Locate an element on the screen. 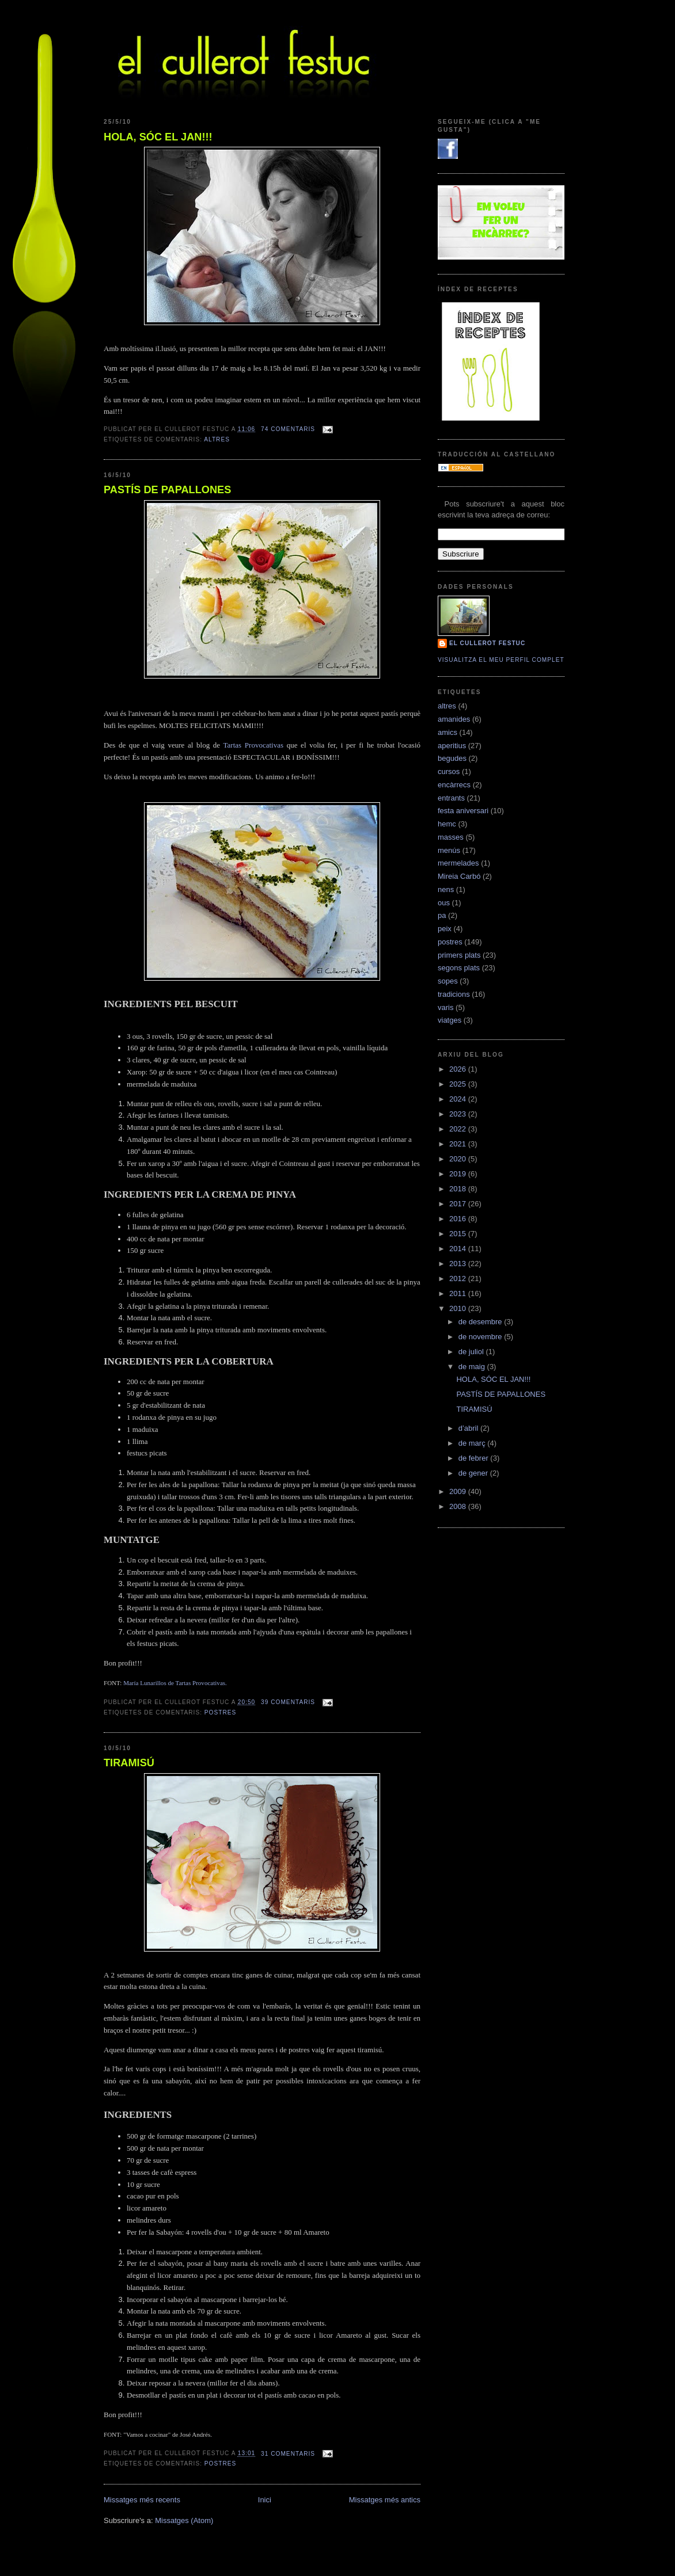  2013 is located at coordinates (458, 1263).